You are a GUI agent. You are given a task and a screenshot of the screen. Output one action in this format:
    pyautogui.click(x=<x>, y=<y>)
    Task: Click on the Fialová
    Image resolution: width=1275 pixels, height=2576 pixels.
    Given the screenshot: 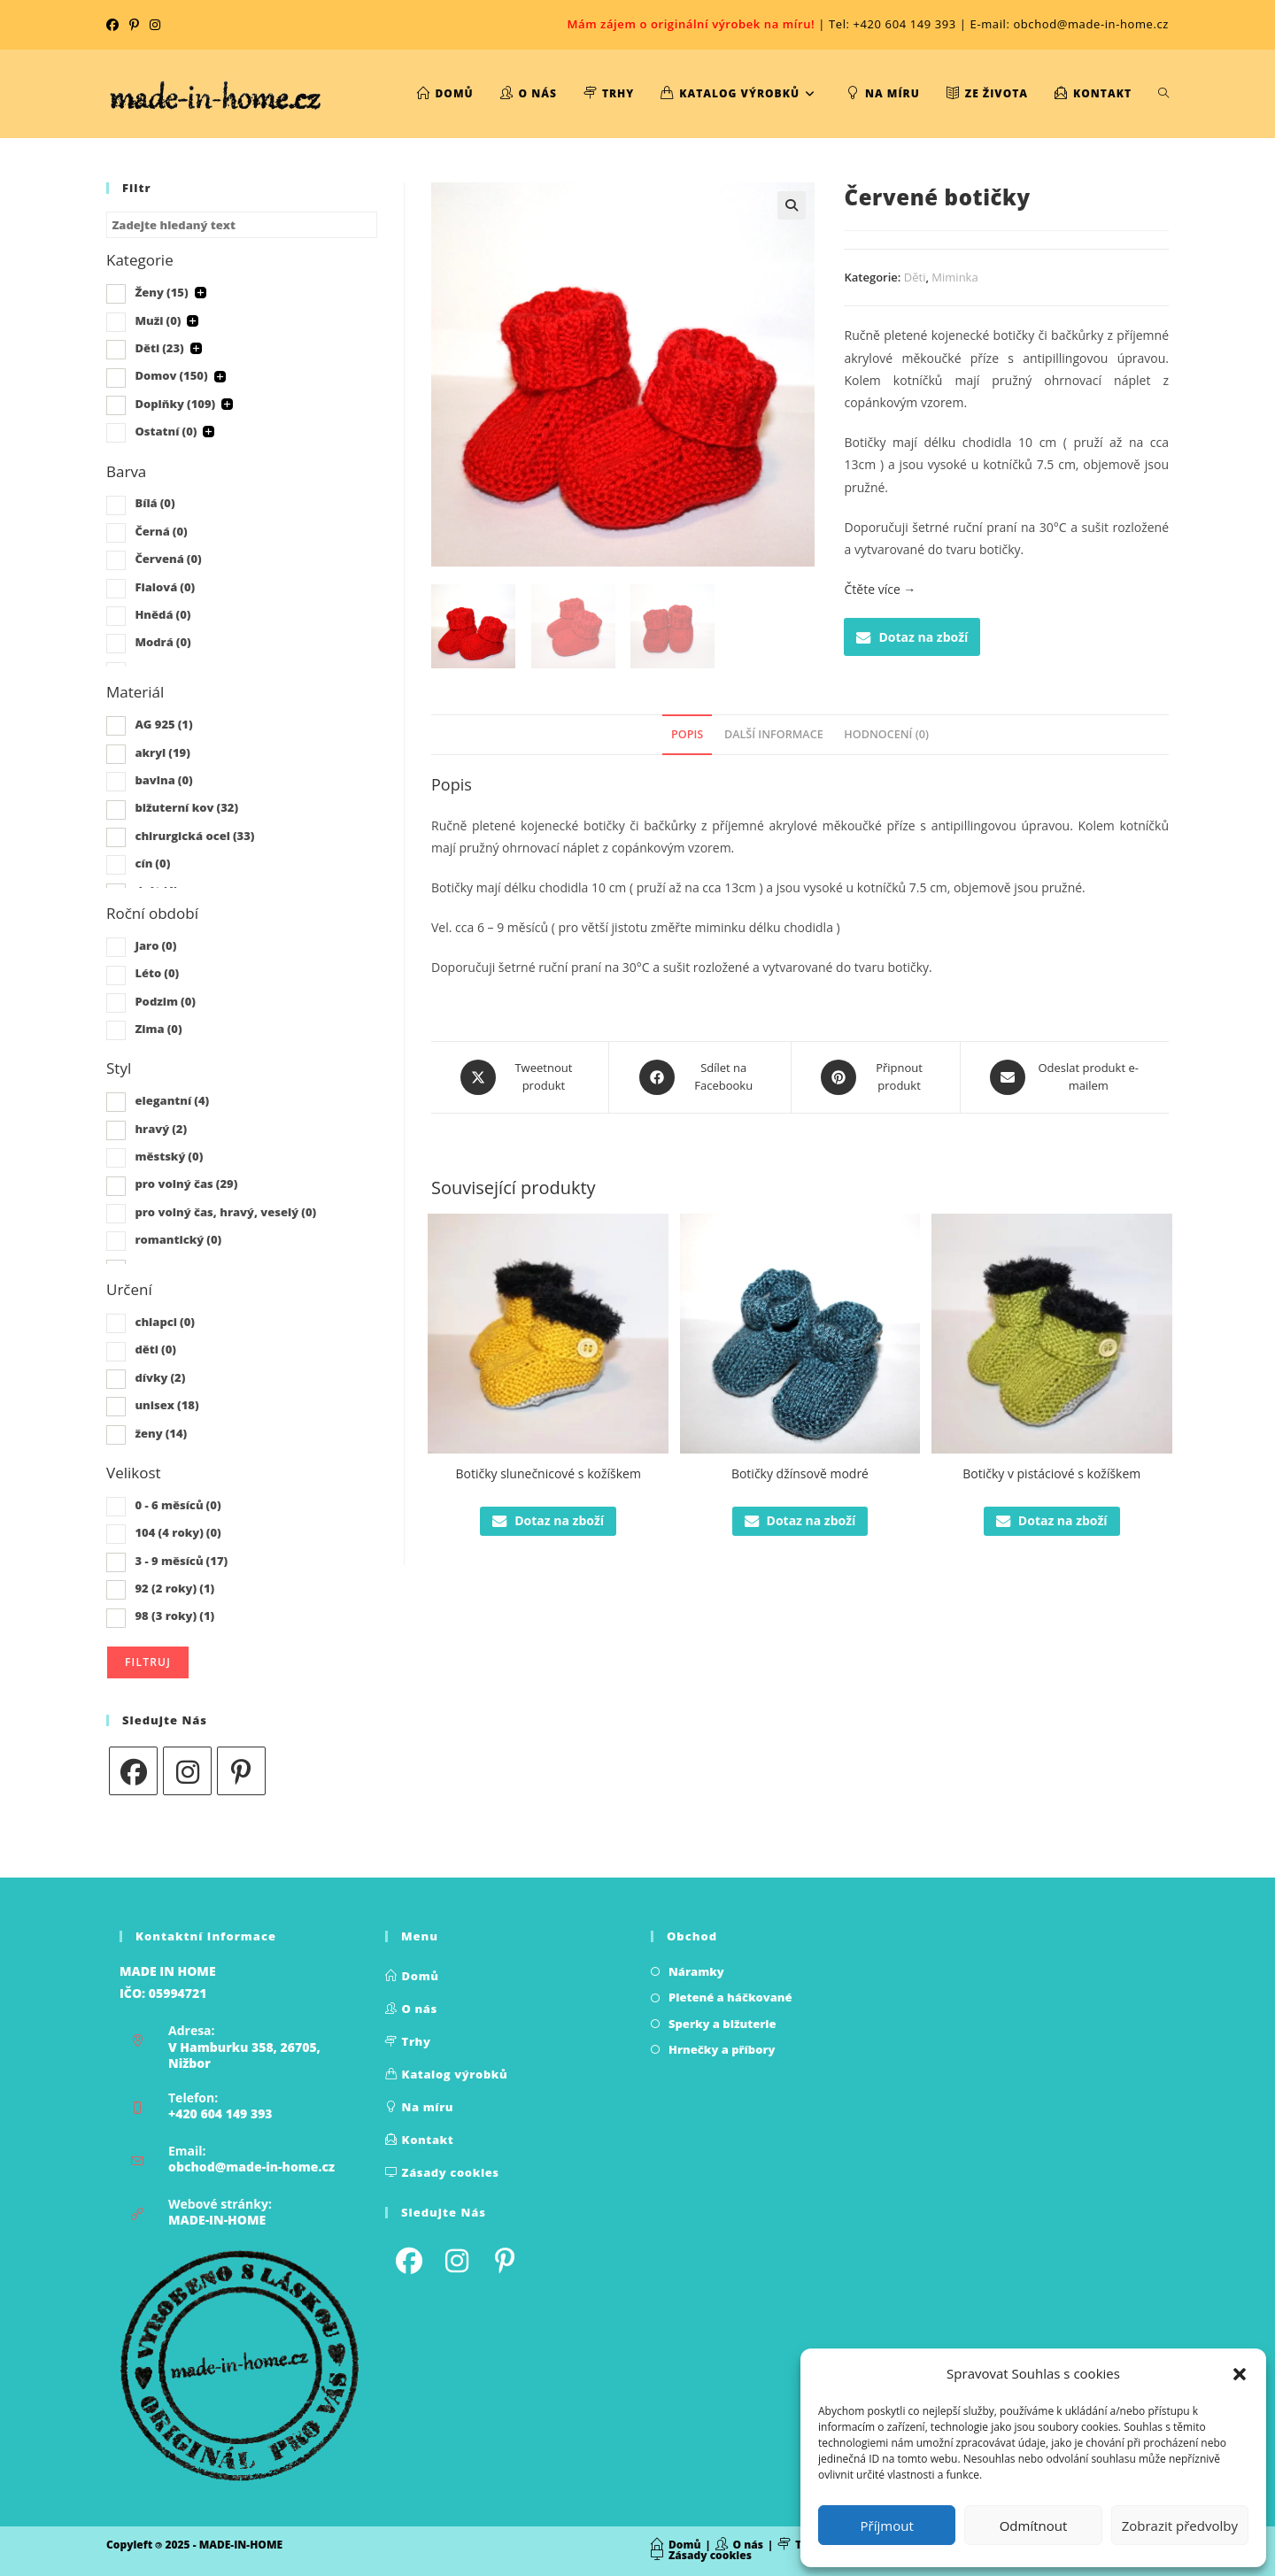 What is the action you would take?
    pyautogui.click(x=165, y=587)
    